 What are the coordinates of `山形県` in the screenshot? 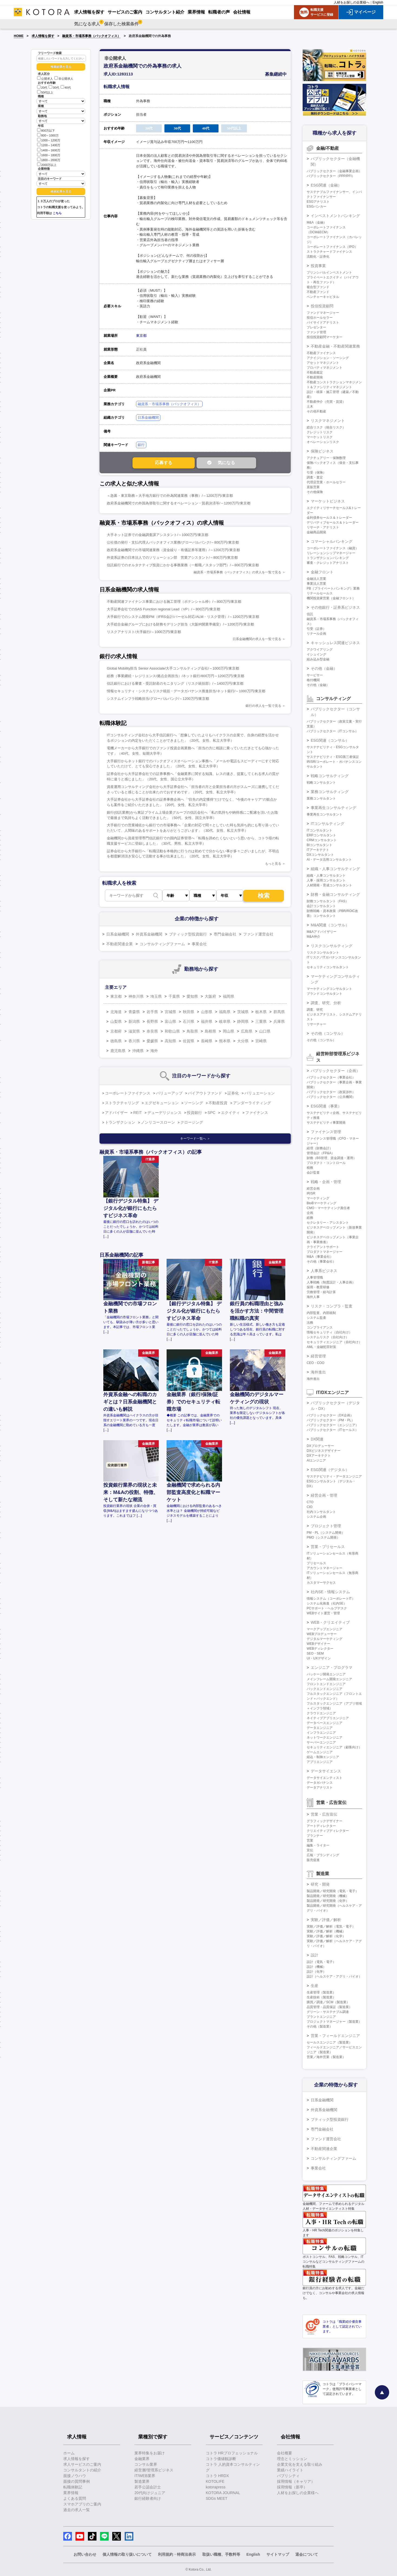 It's located at (206, 1012).